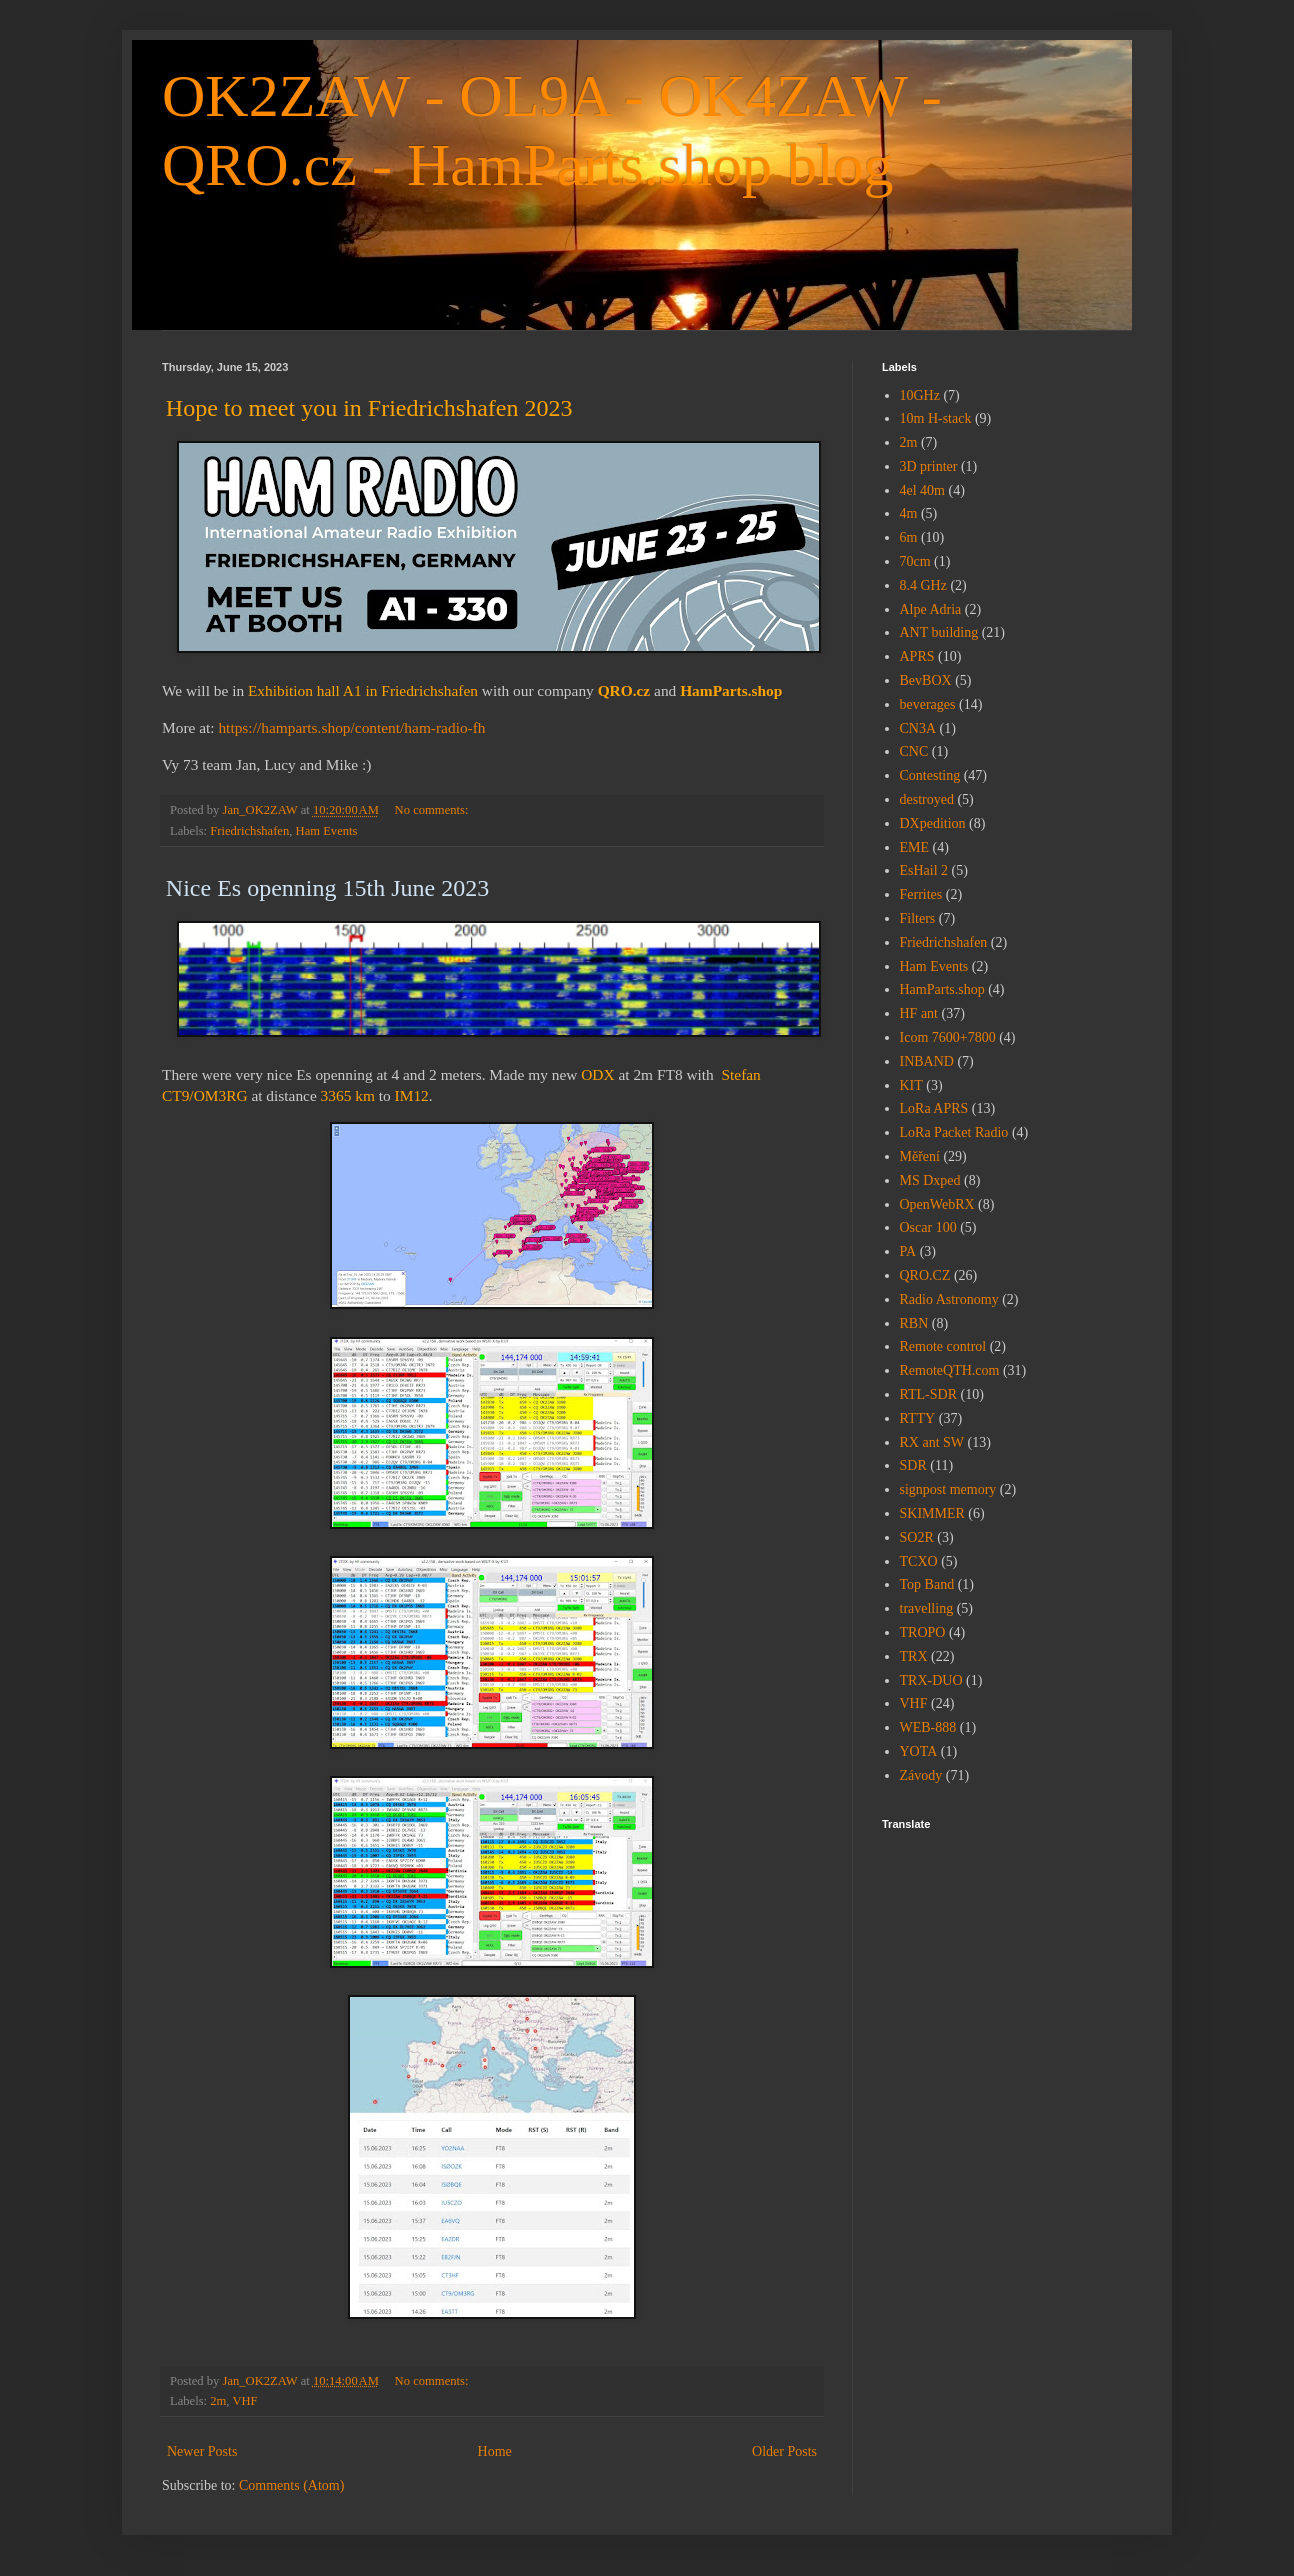  Describe the element at coordinates (931, 1680) in the screenshot. I see `TRX-DUO` at that location.